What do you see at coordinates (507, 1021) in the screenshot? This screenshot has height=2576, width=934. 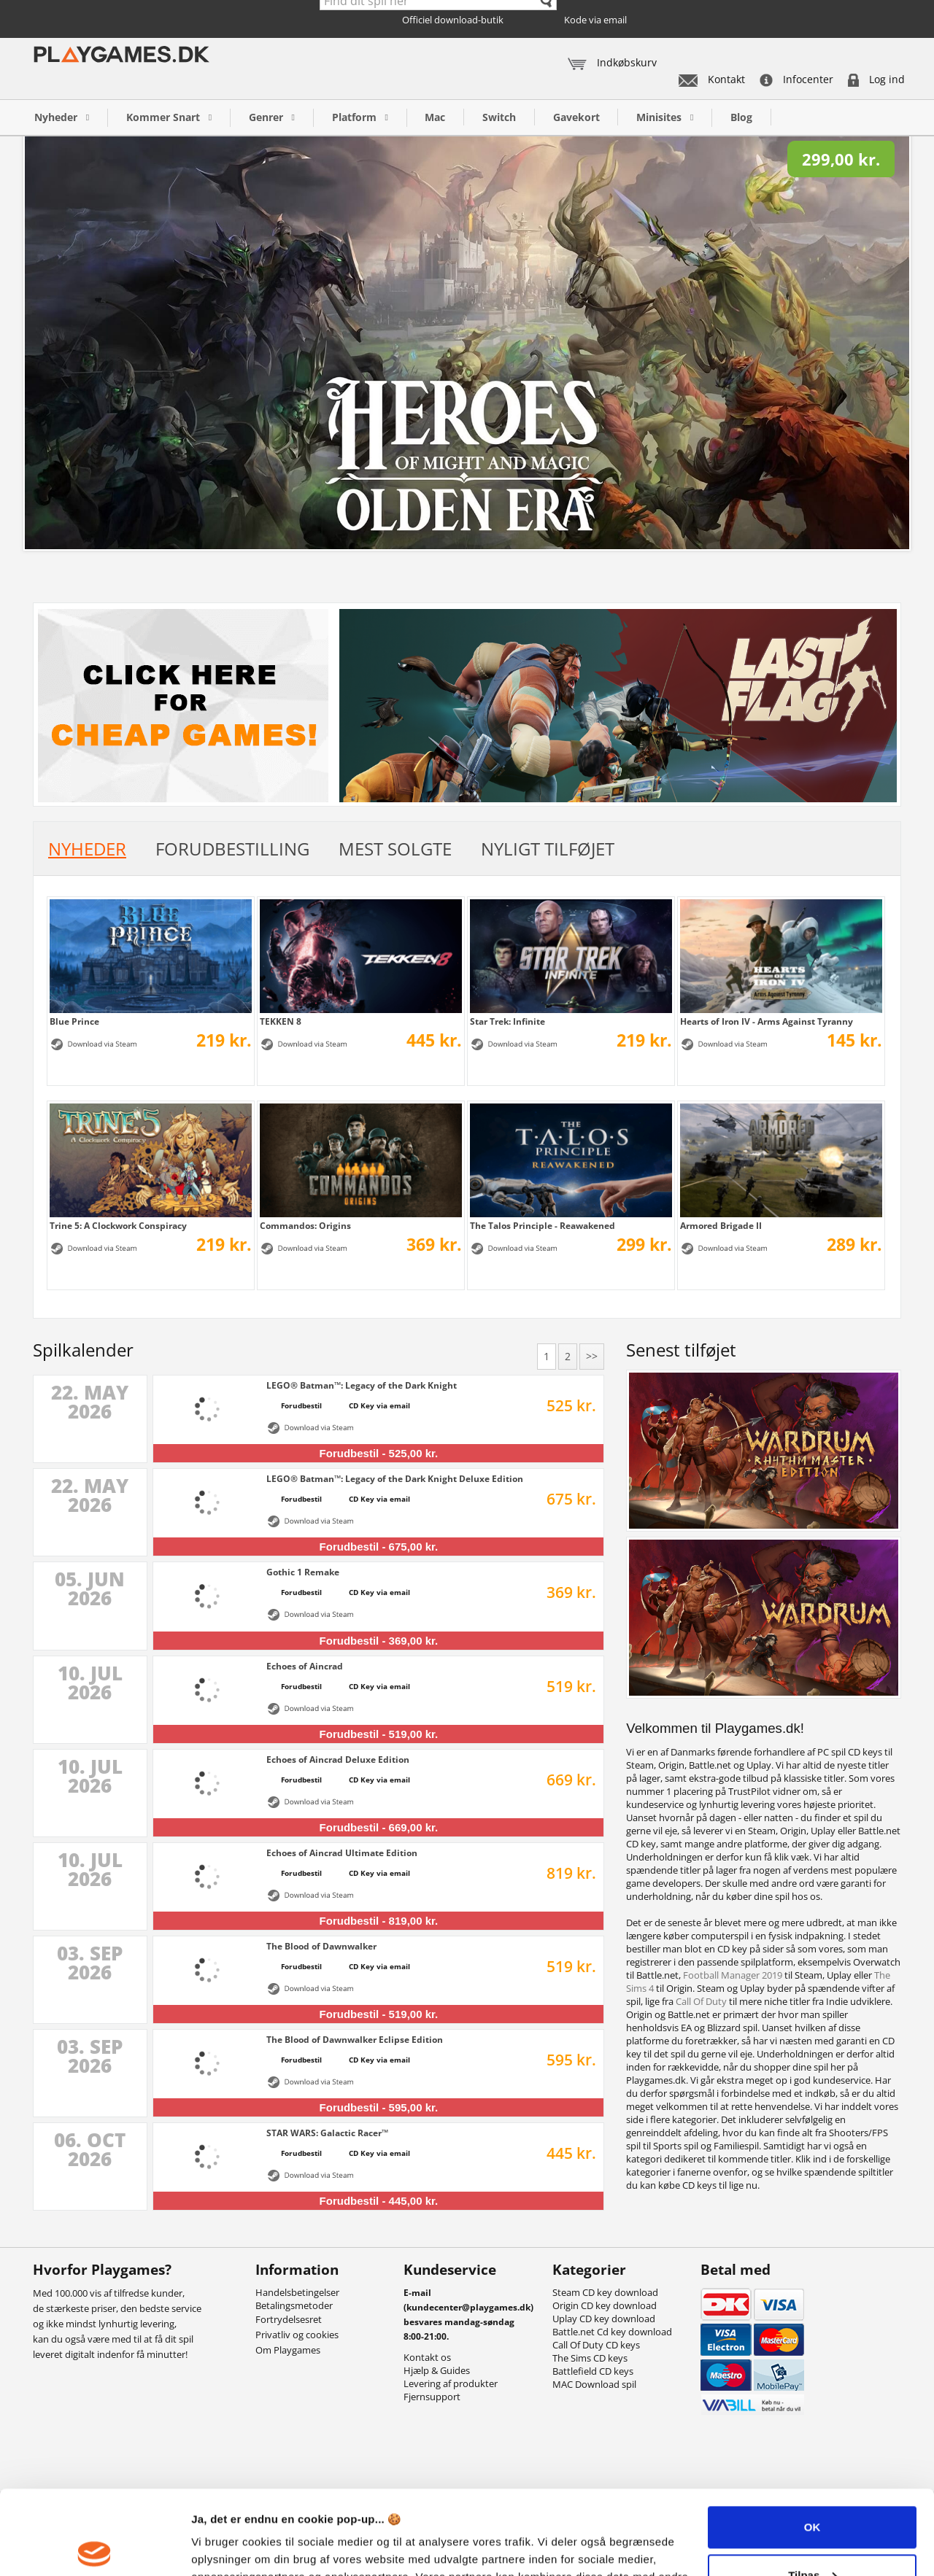 I see `Star Trek: Infinite` at bounding box center [507, 1021].